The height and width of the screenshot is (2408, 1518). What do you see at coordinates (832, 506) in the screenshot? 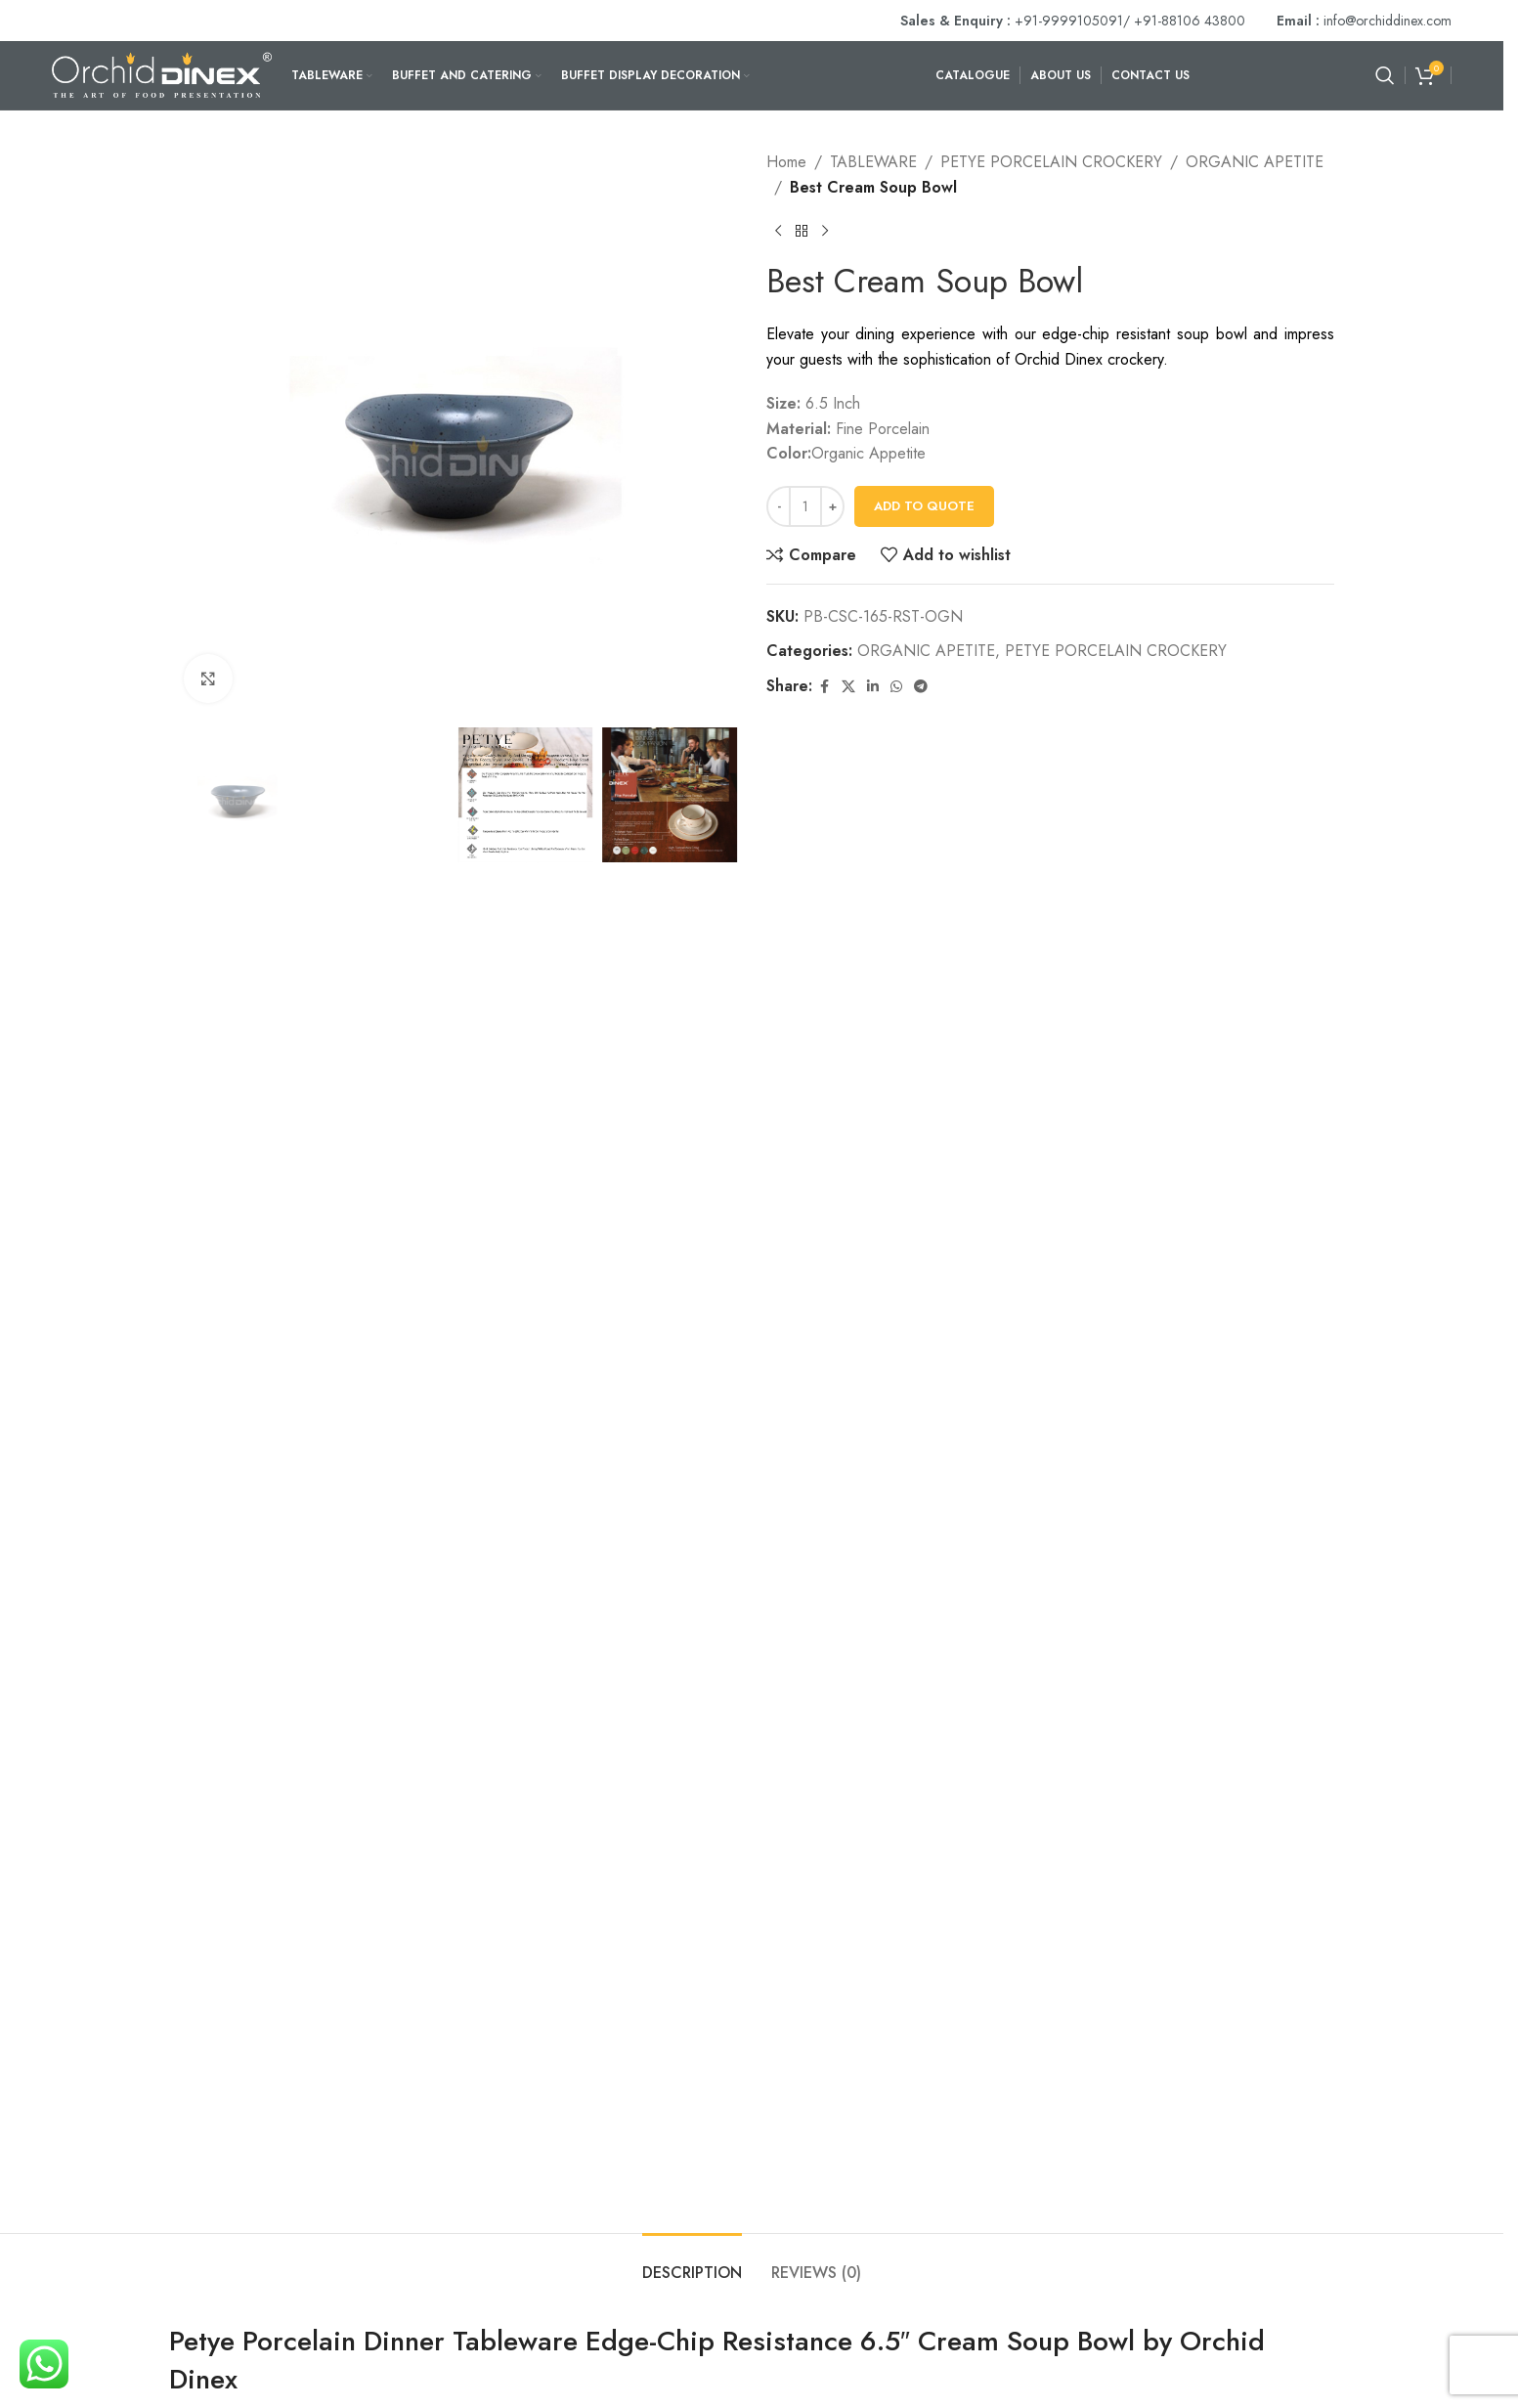
I see `[Increase quantity]` at bounding box center [832, 506].